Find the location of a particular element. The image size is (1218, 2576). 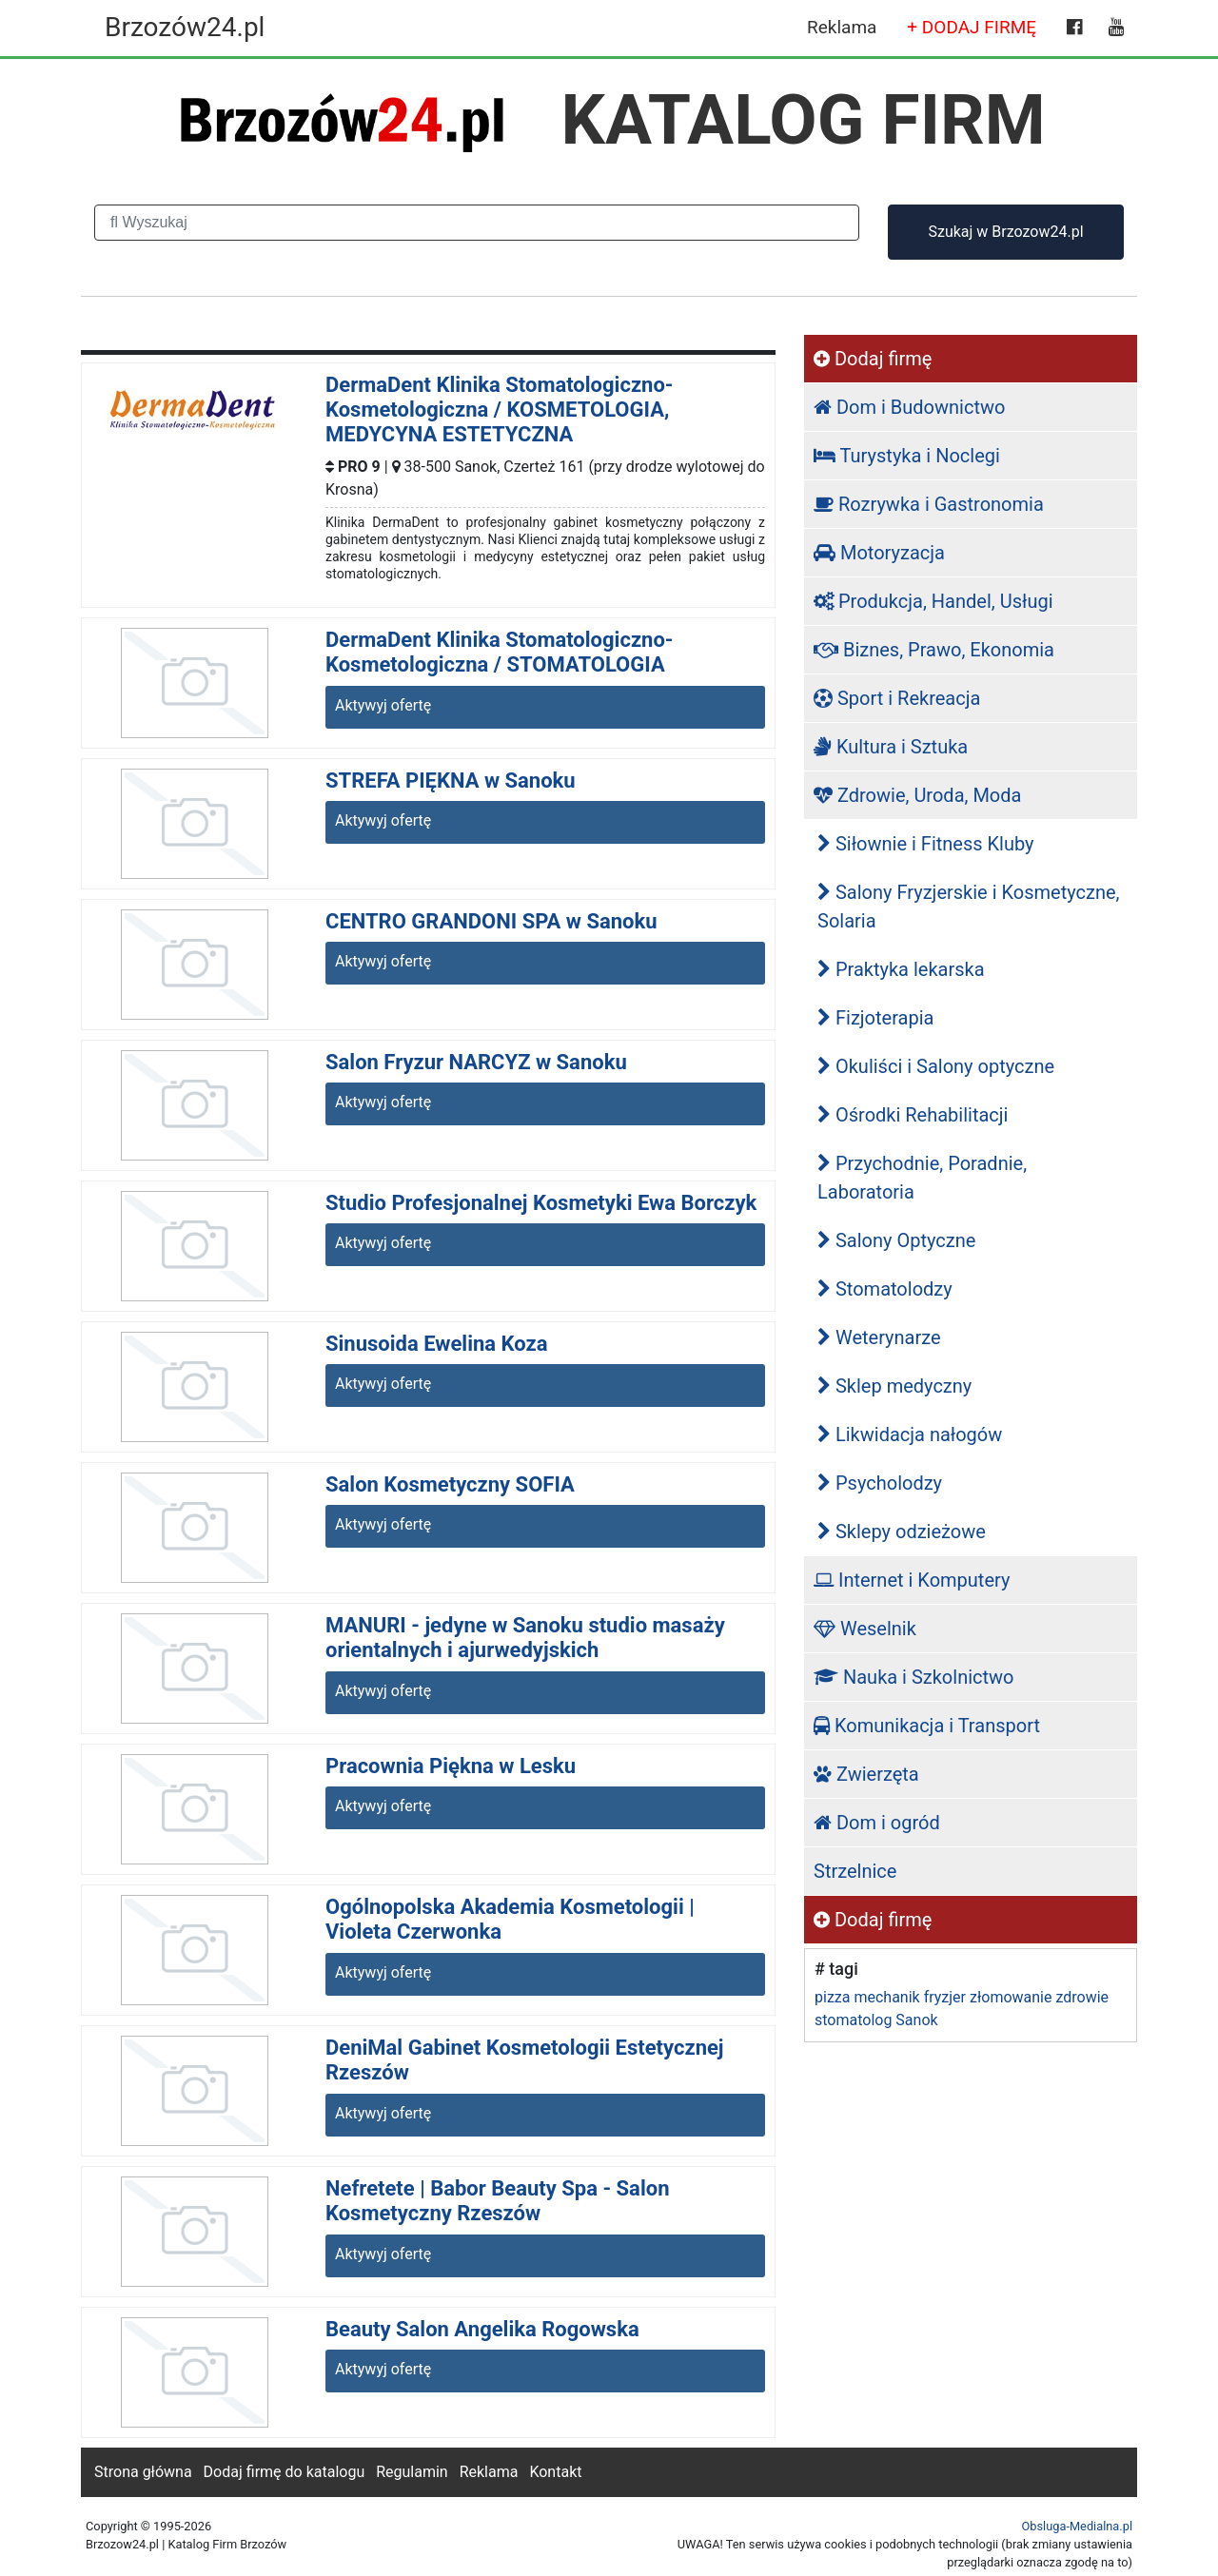

Komunikacja i Transport is located at coordinates (927, 1725).